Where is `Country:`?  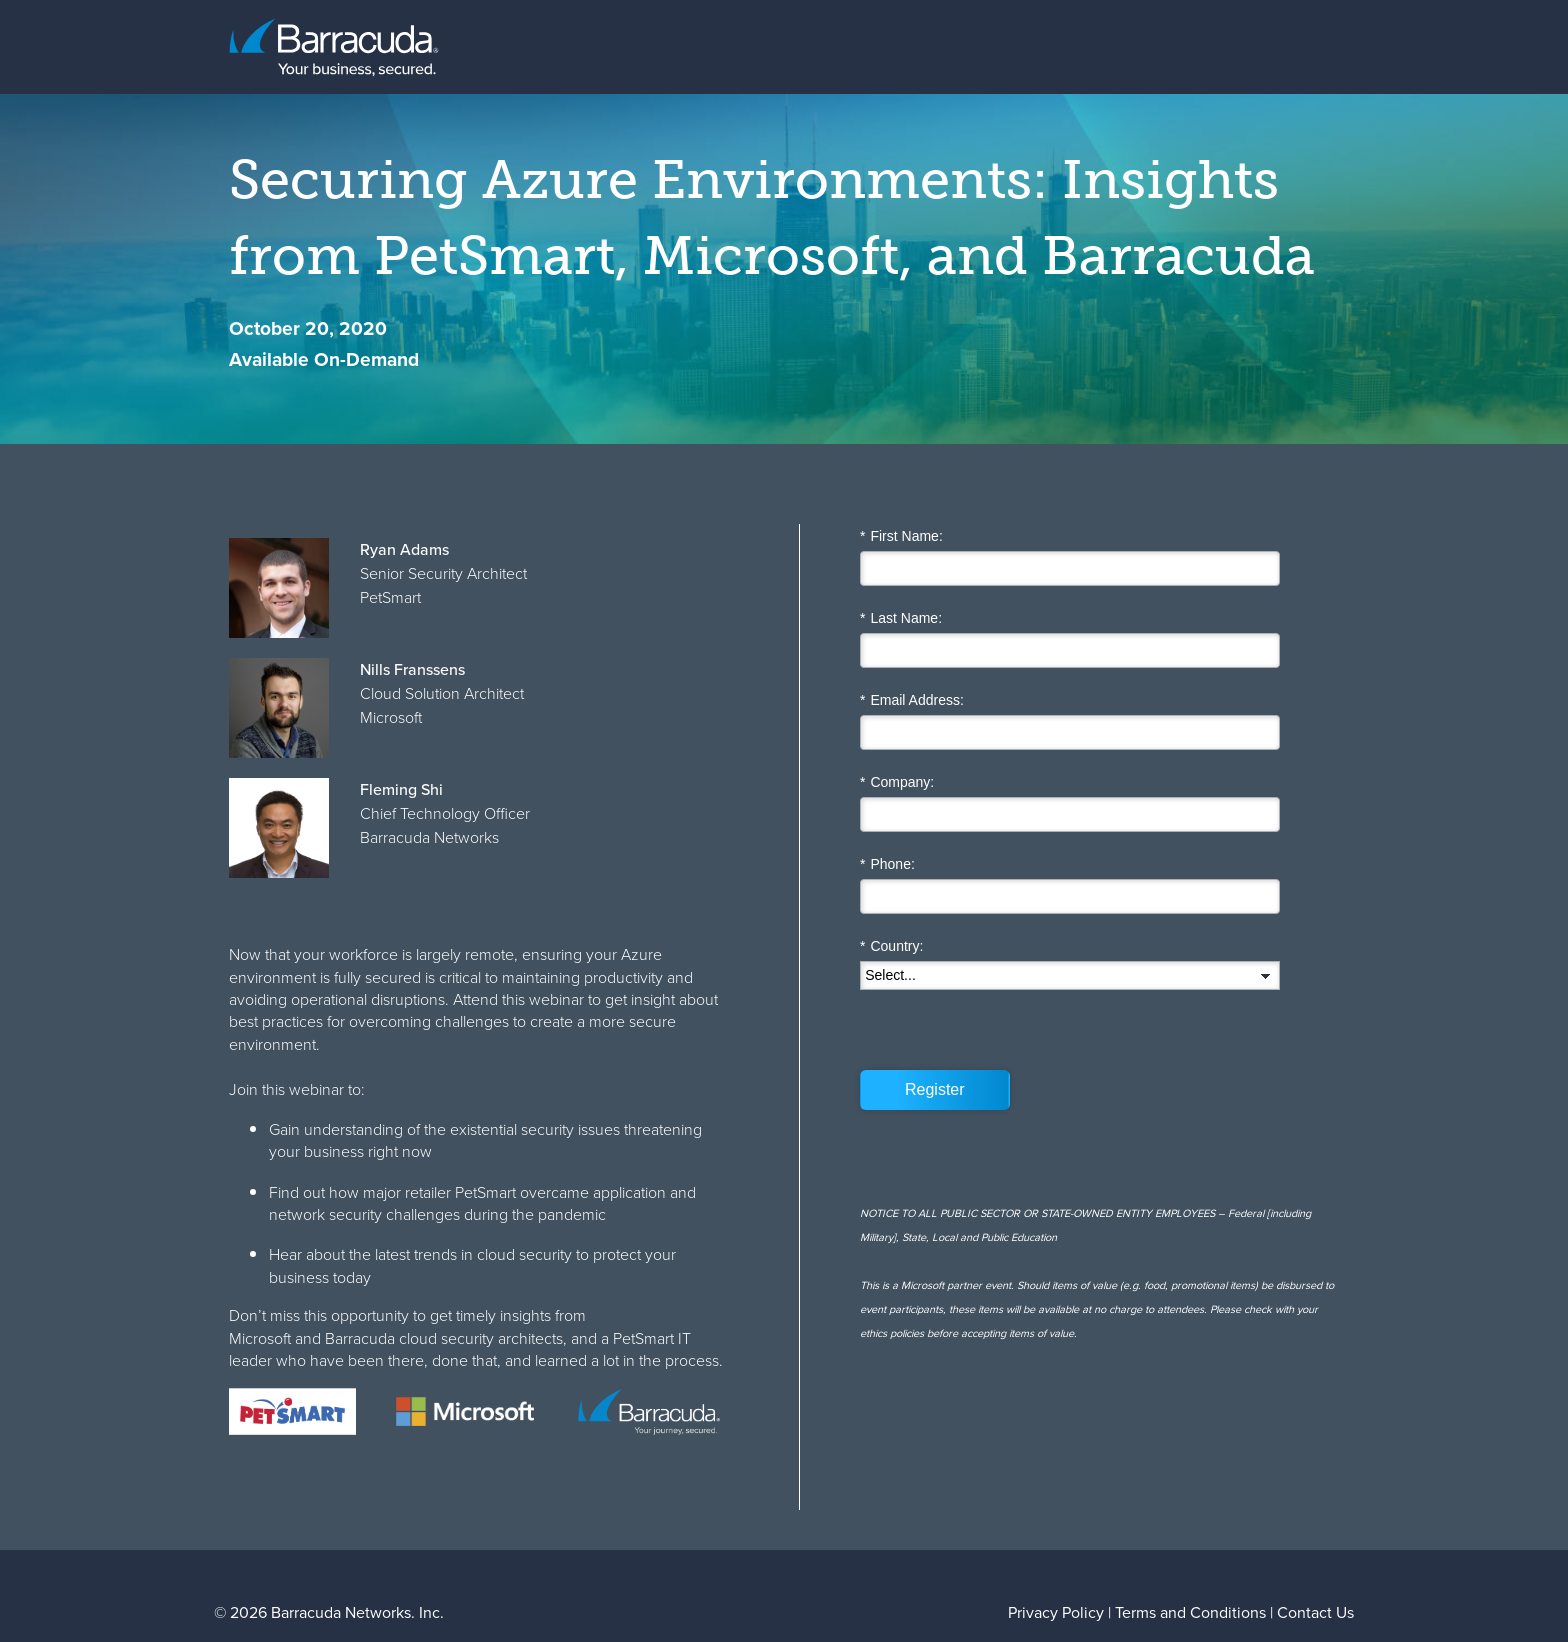
Country: is located at coordinates (891, 946).